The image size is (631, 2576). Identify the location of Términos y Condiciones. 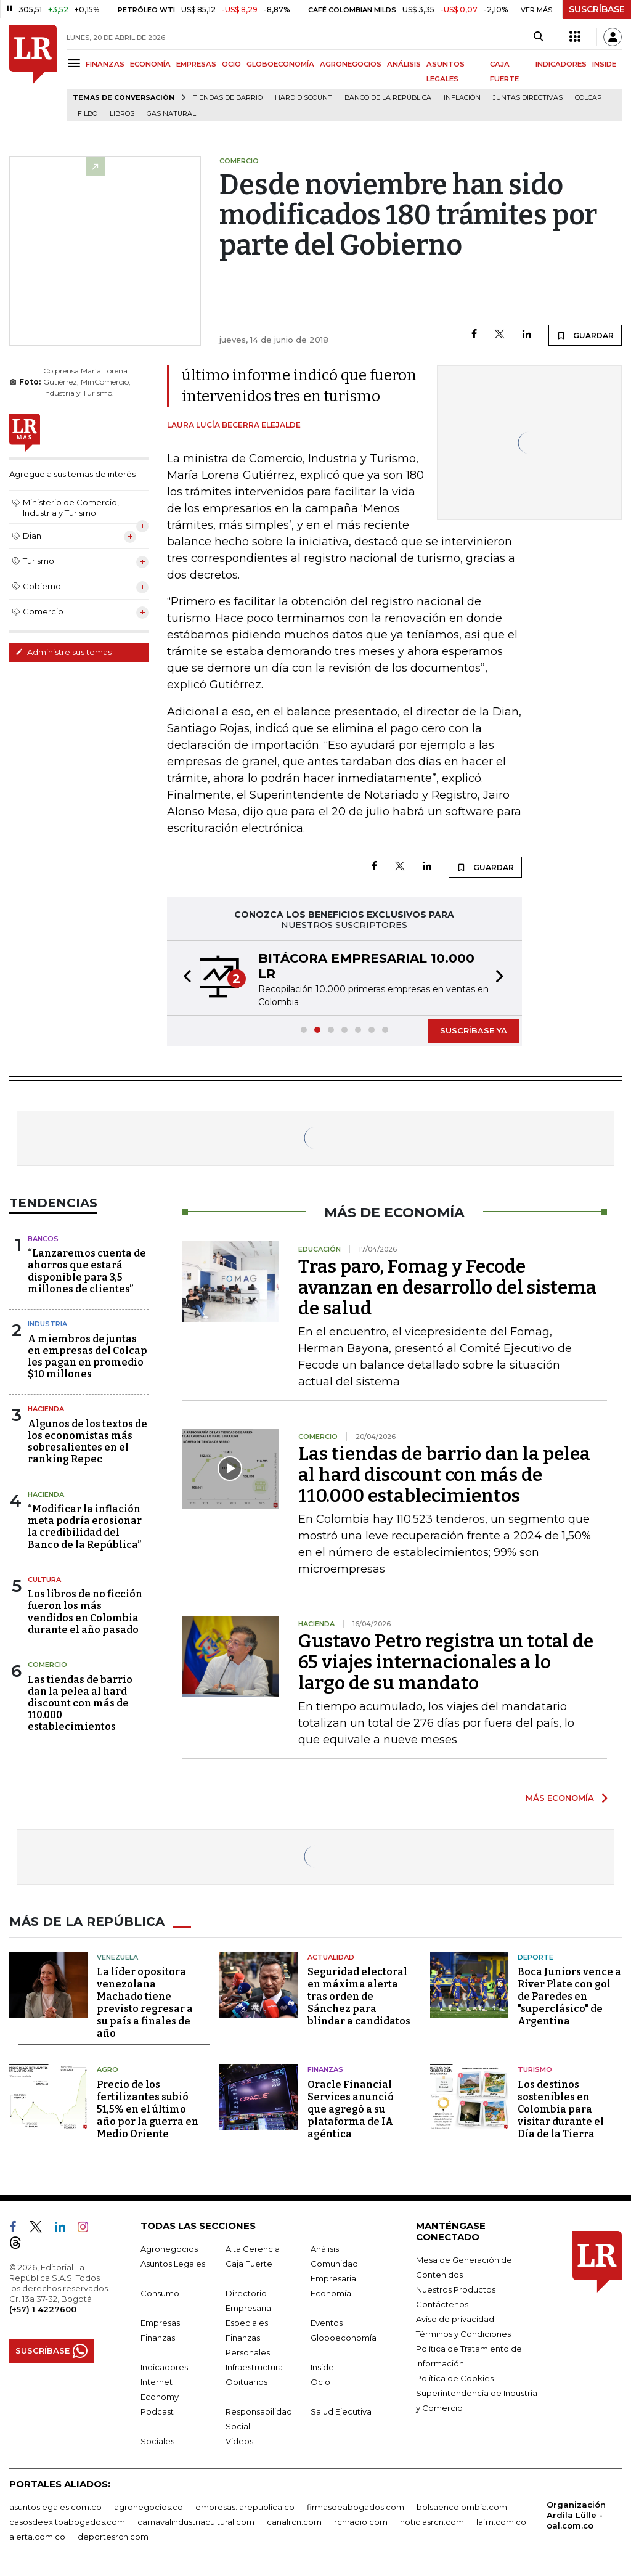
(463, 2334).